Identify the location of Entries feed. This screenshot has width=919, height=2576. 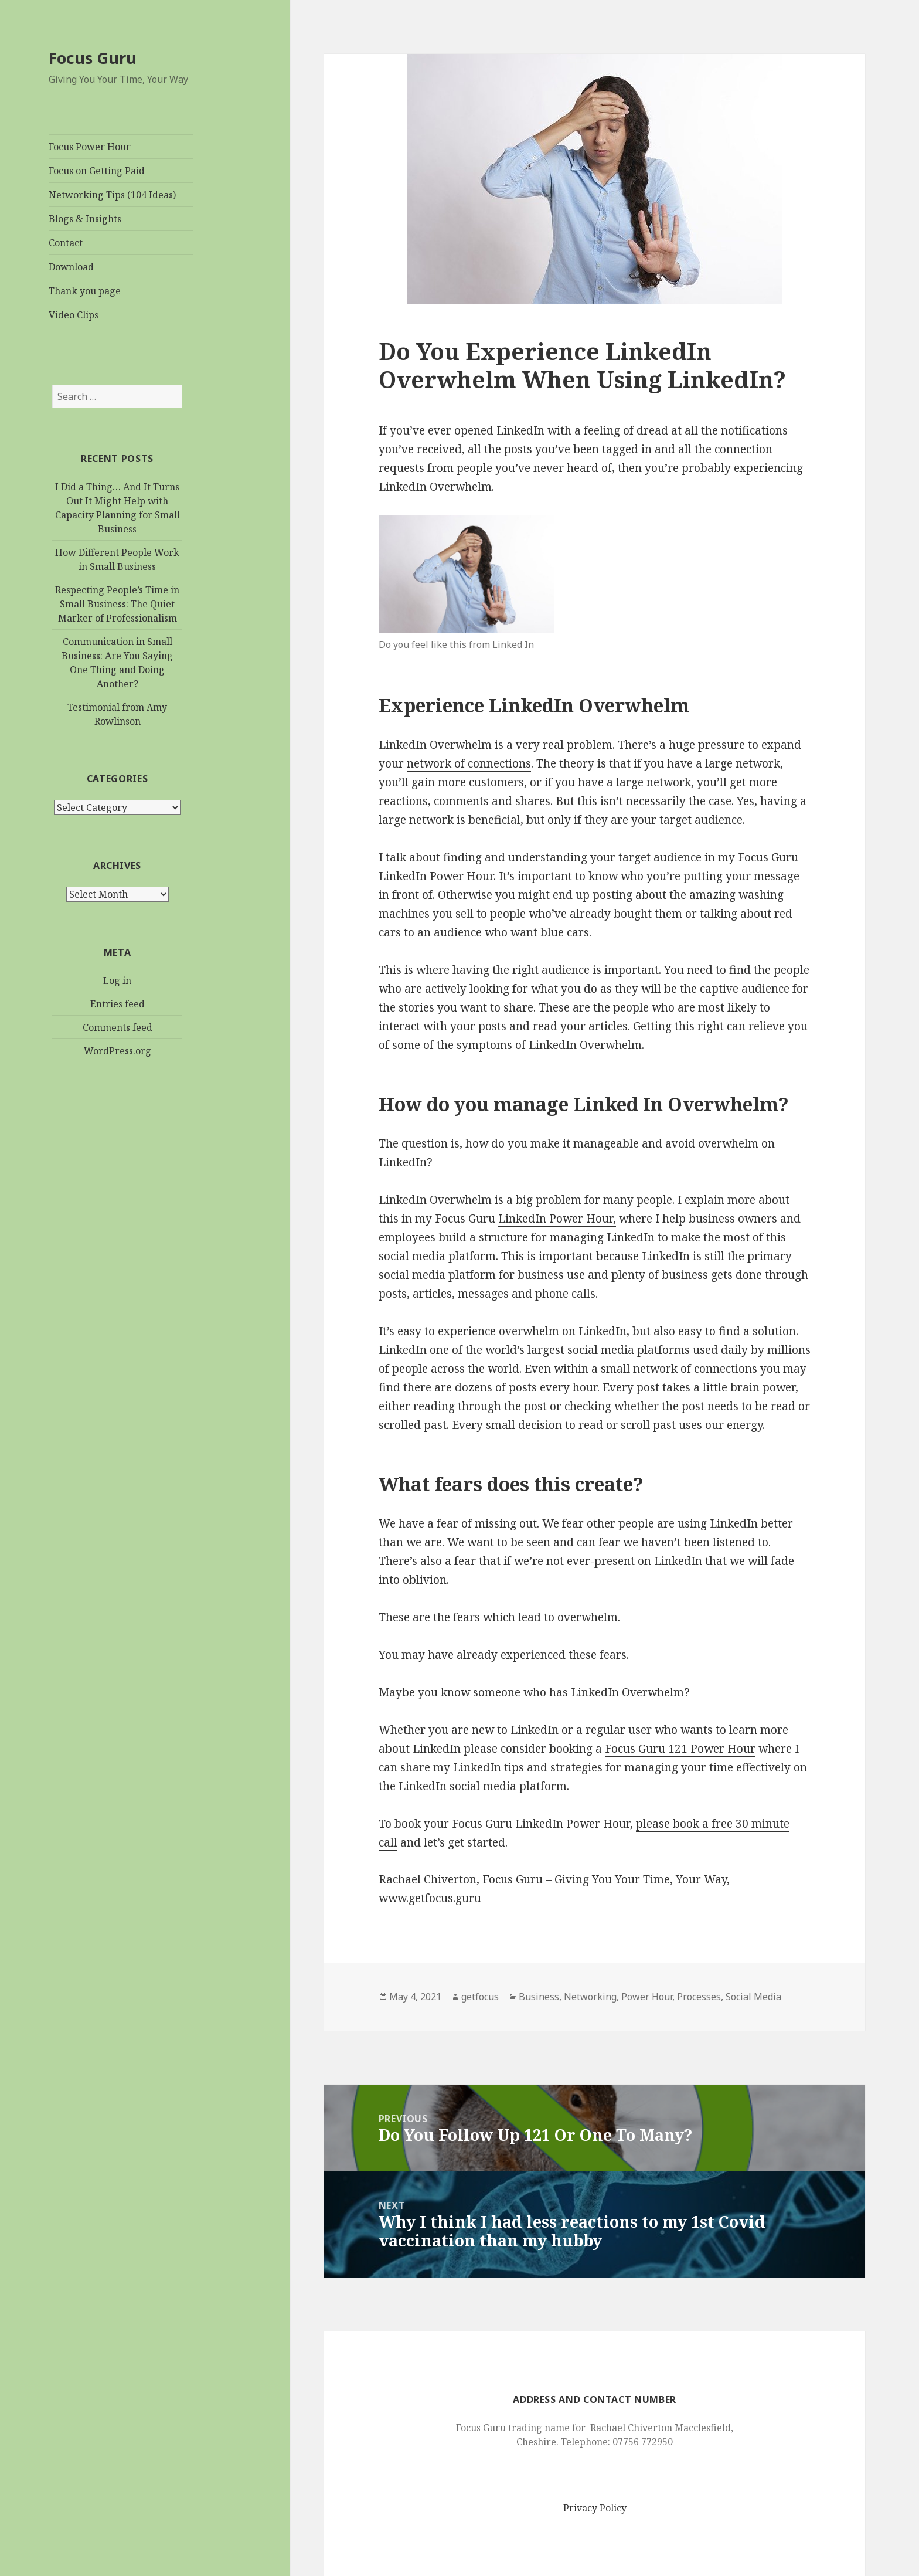
(117, 1003).